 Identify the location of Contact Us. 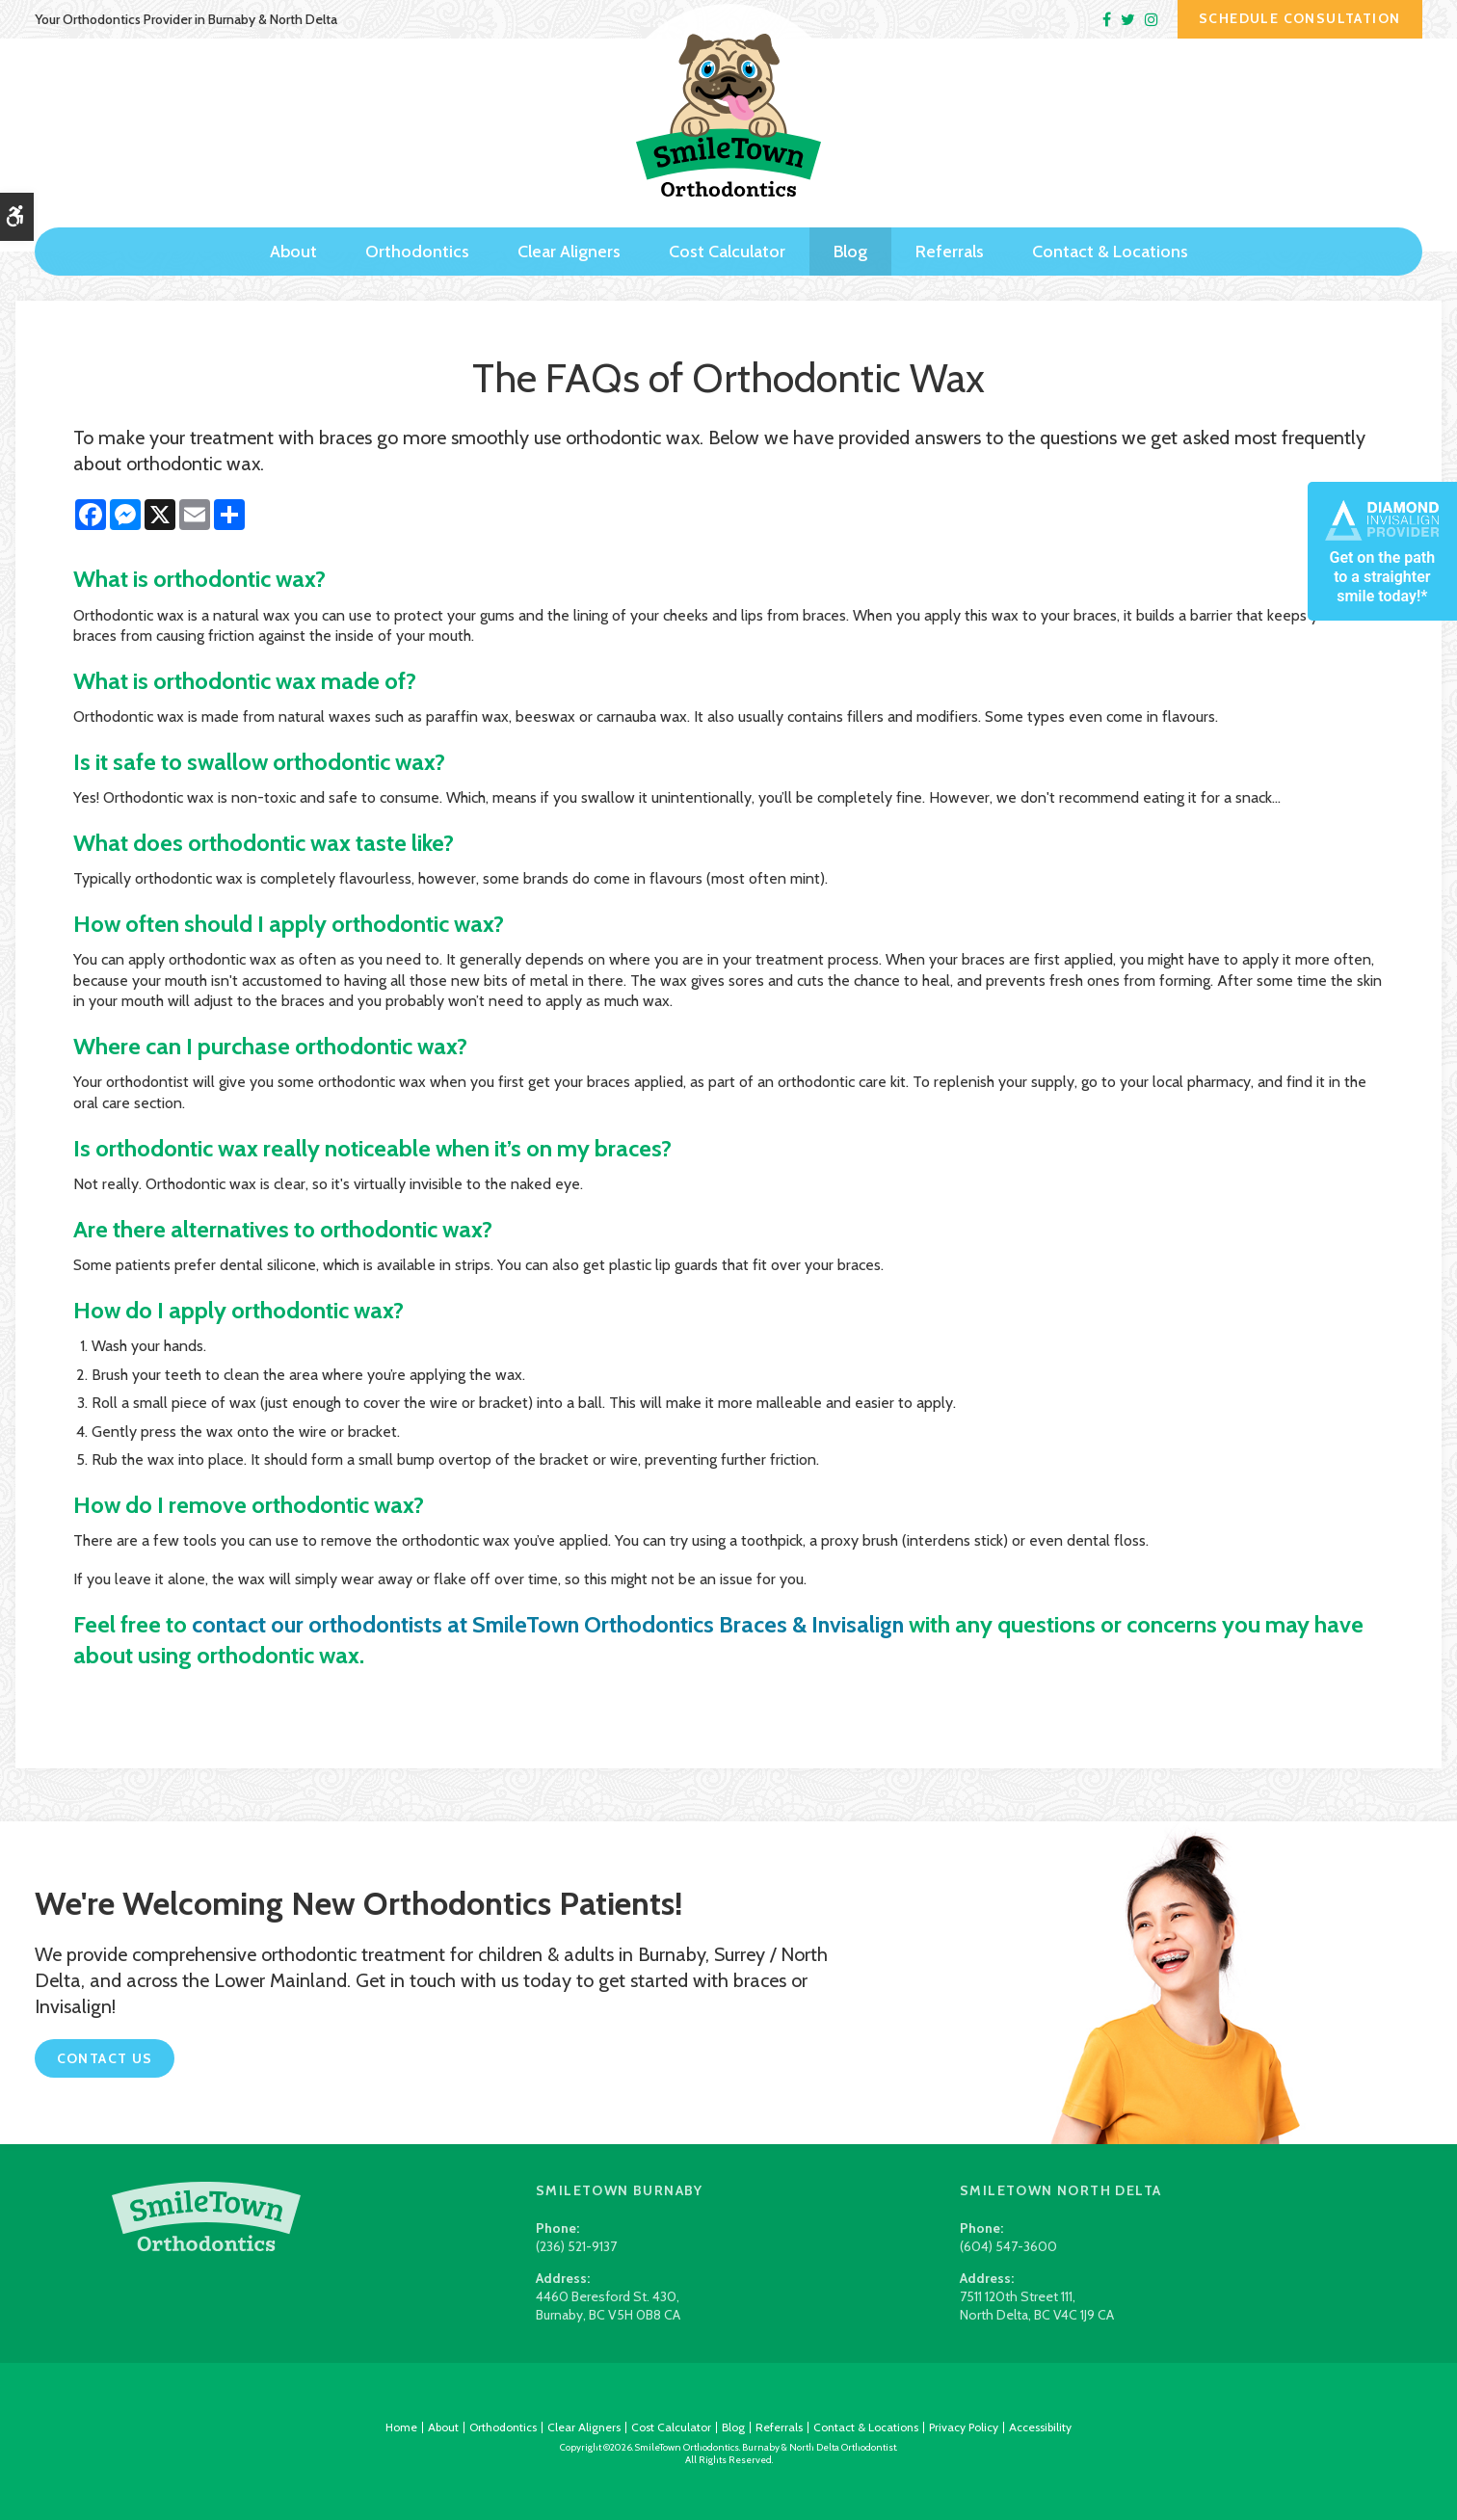
(105, 2058).